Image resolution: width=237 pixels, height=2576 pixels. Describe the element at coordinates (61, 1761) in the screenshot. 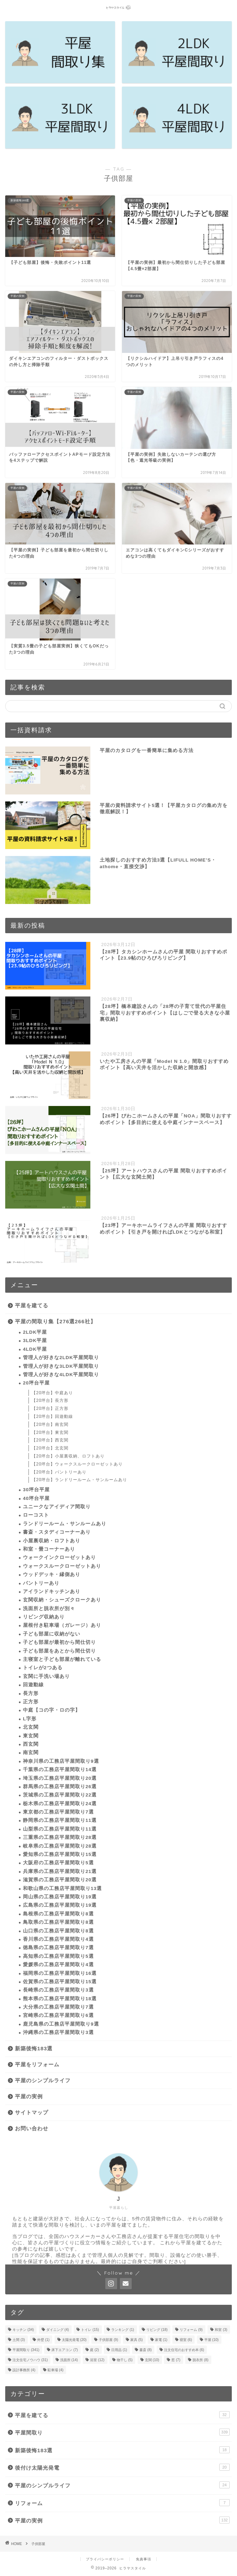

I see `神奈川県の工務店平屋間取り9選` at that location.